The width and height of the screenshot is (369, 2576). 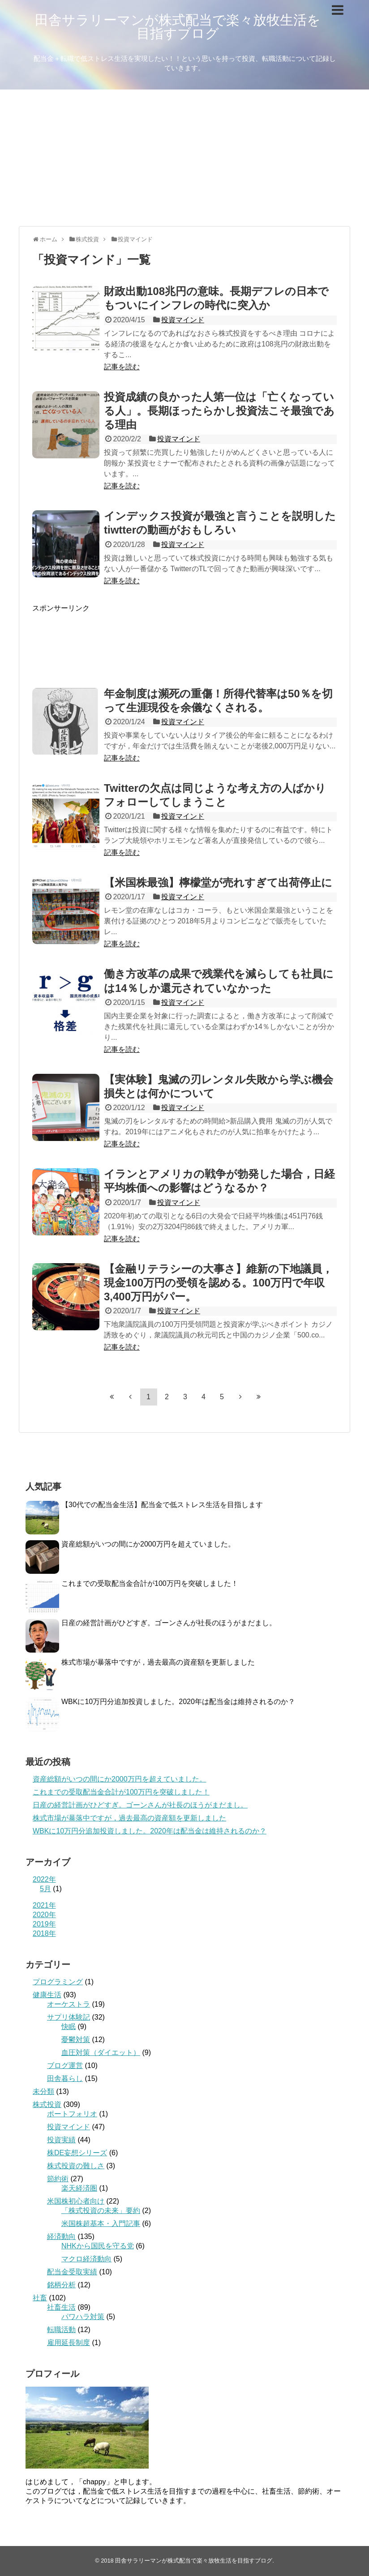 I want to click on 2022年, so click(x=44, y=1879).